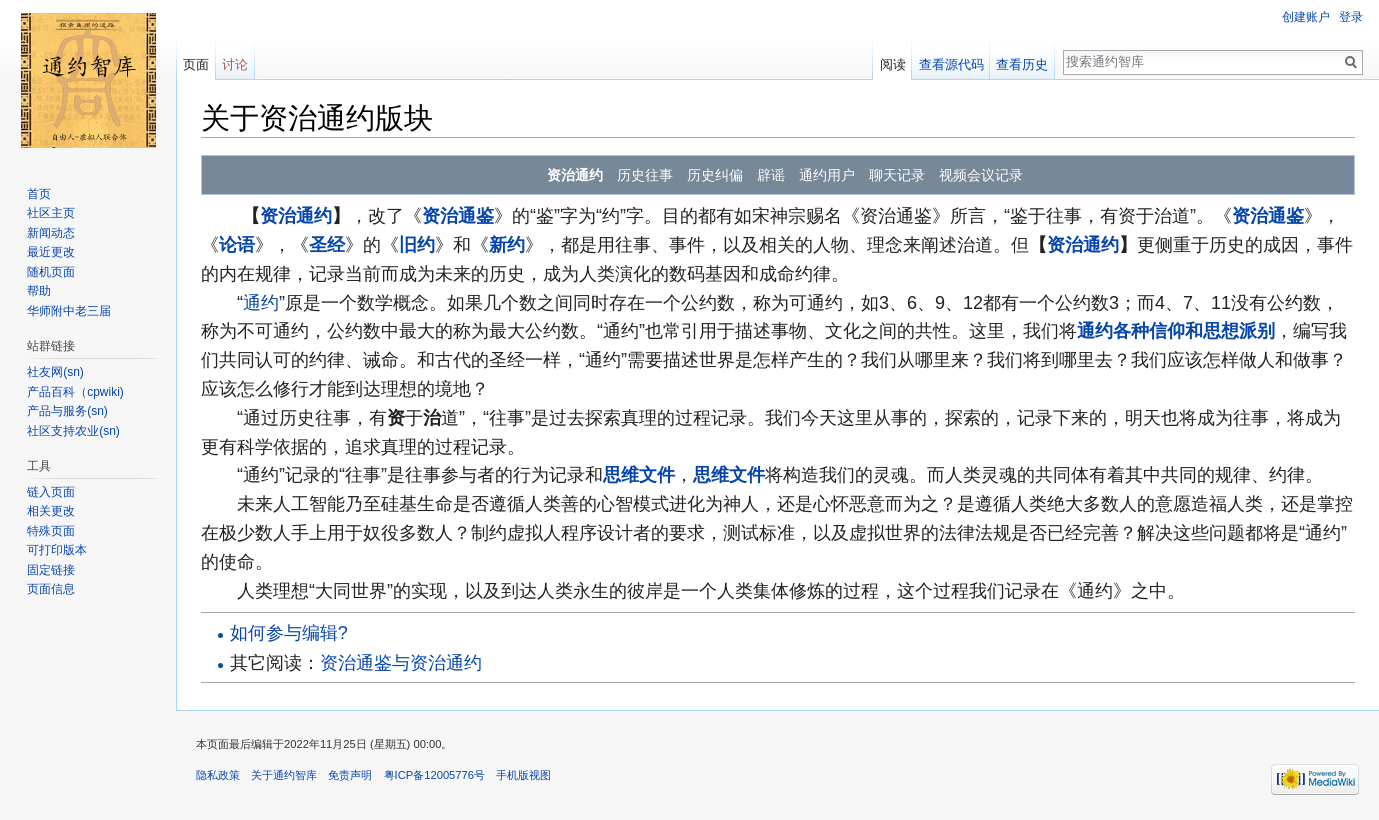 Image resolution: width=1379 pixels, height=820 pixels. What do you see at coordinates (51, 589) in the screenshot?
I see `页面信息` at bounding box center [51, 589].